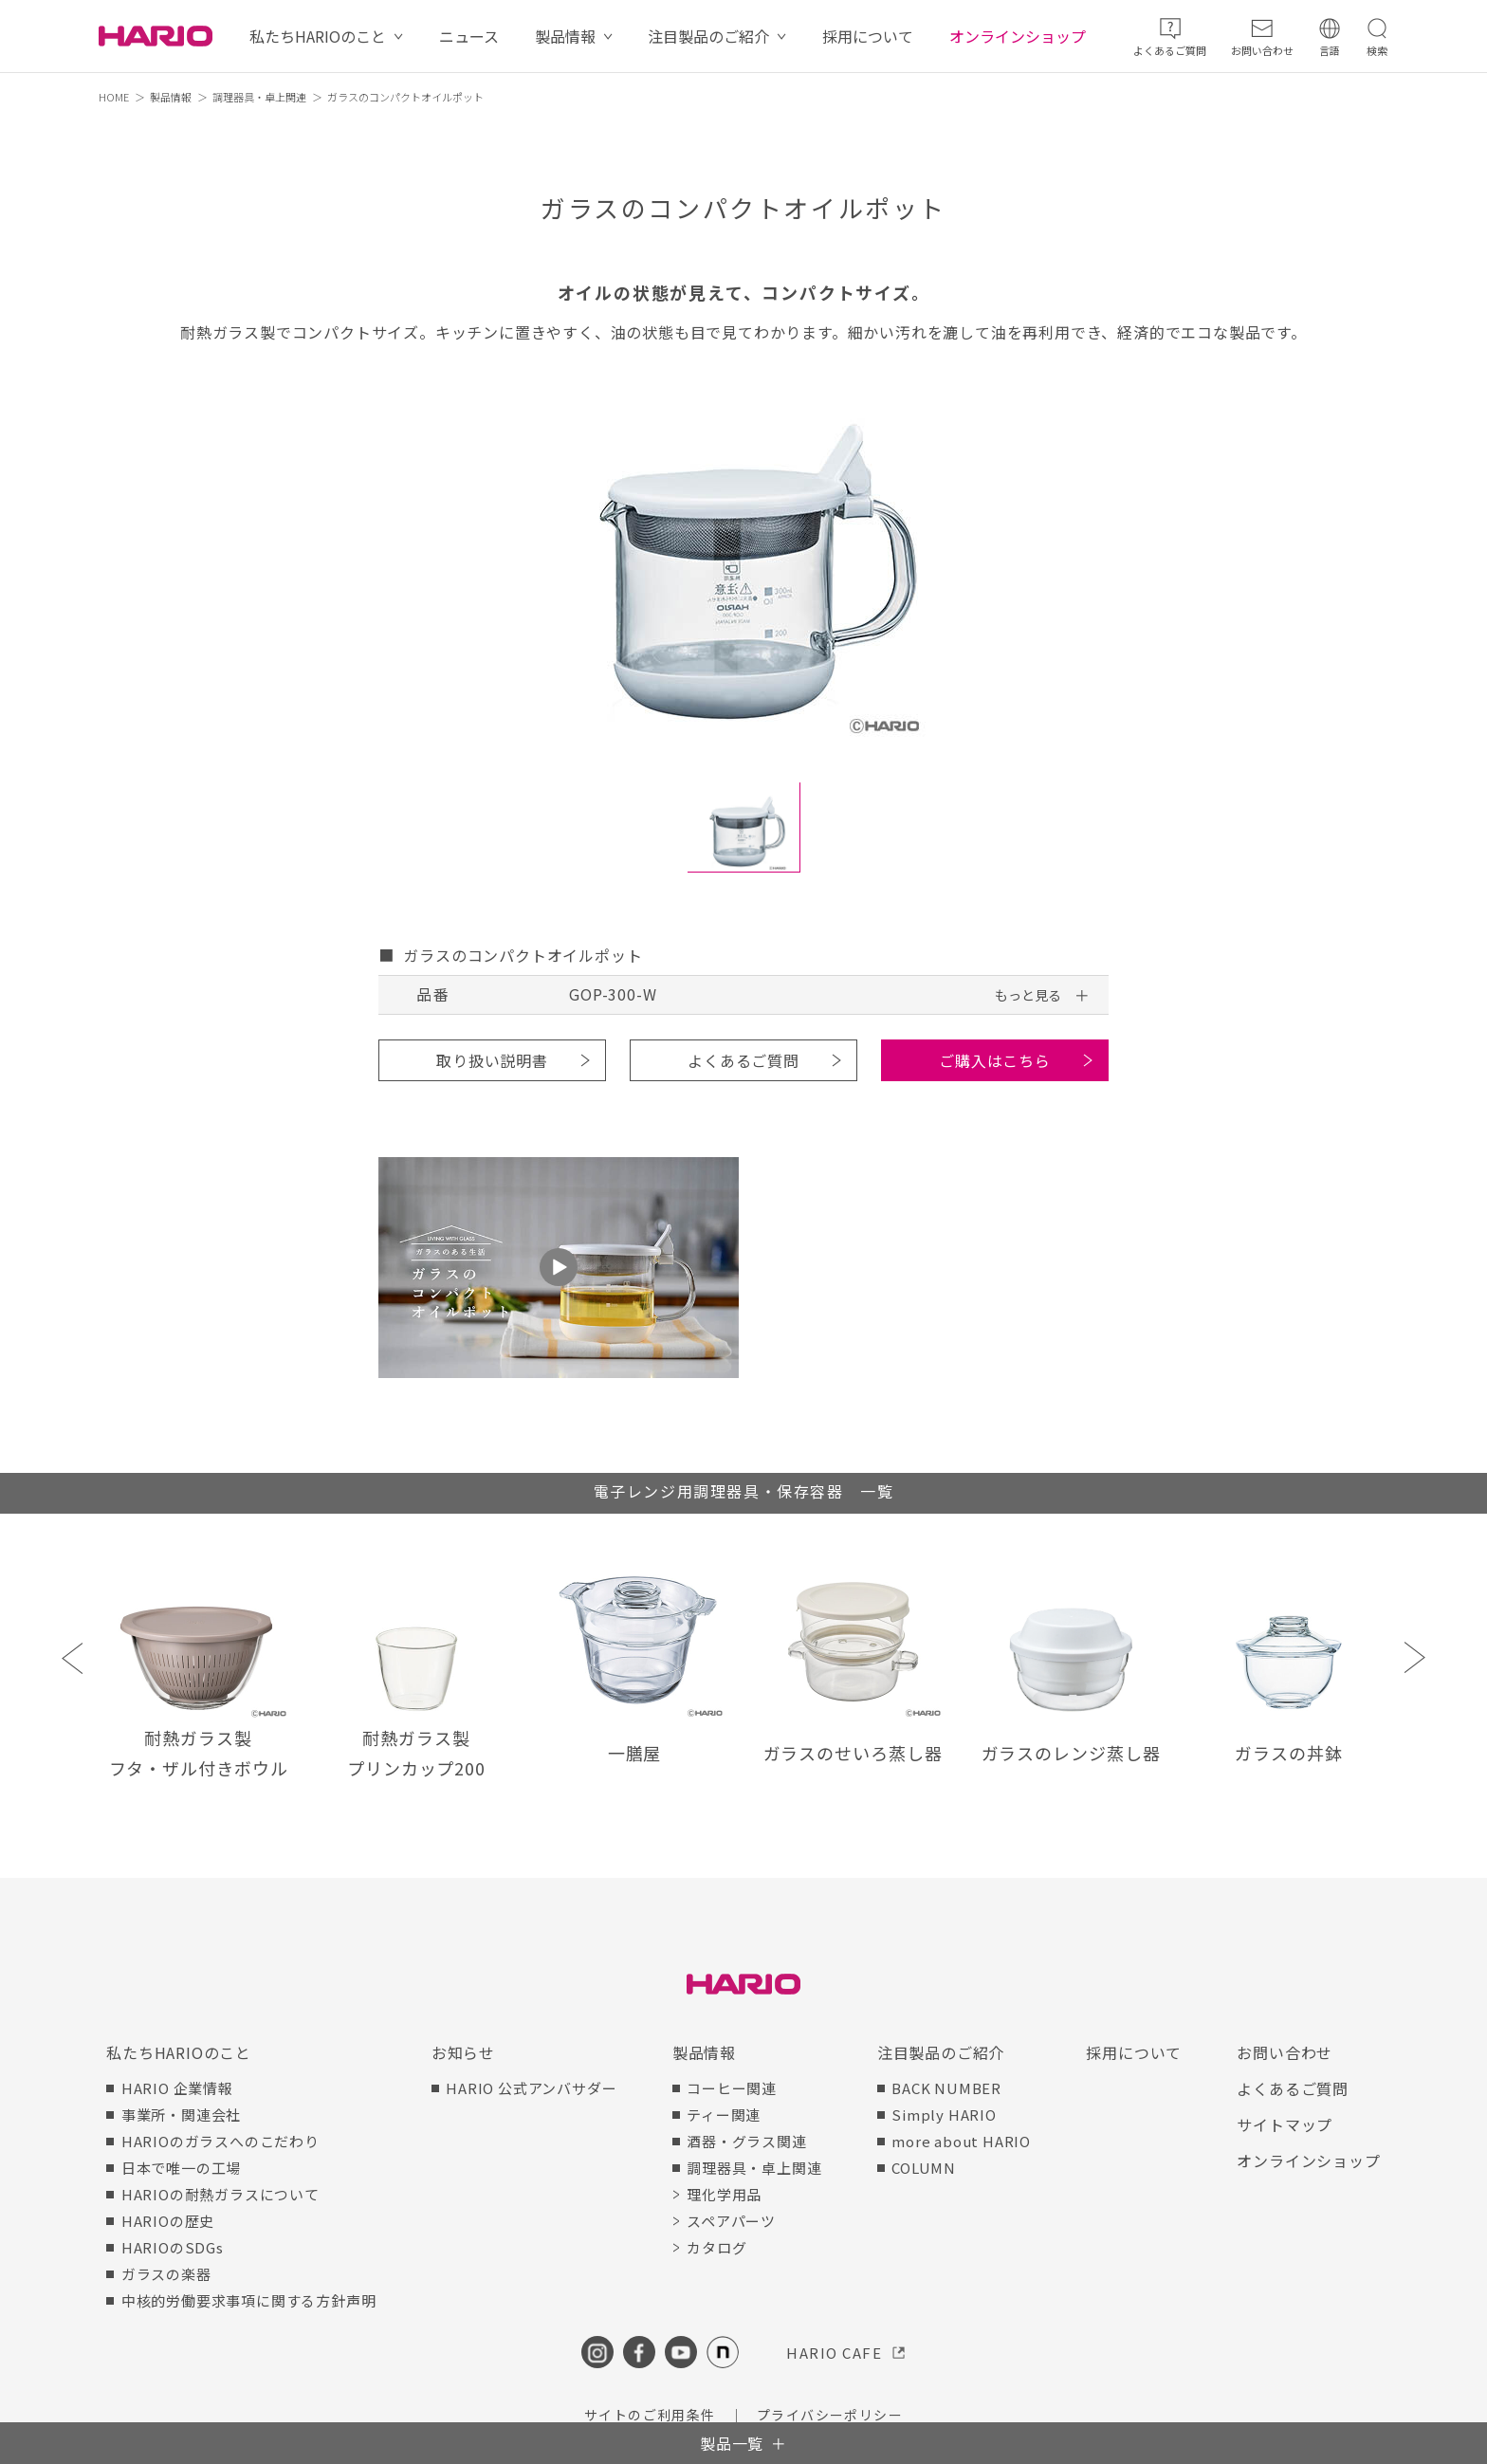 Image resolution: width=1487 pixels, height=2464 pixels. Describe the element at coordinates (708, 36) in the screenshot. I see `注目製品のご紹介` at that location.